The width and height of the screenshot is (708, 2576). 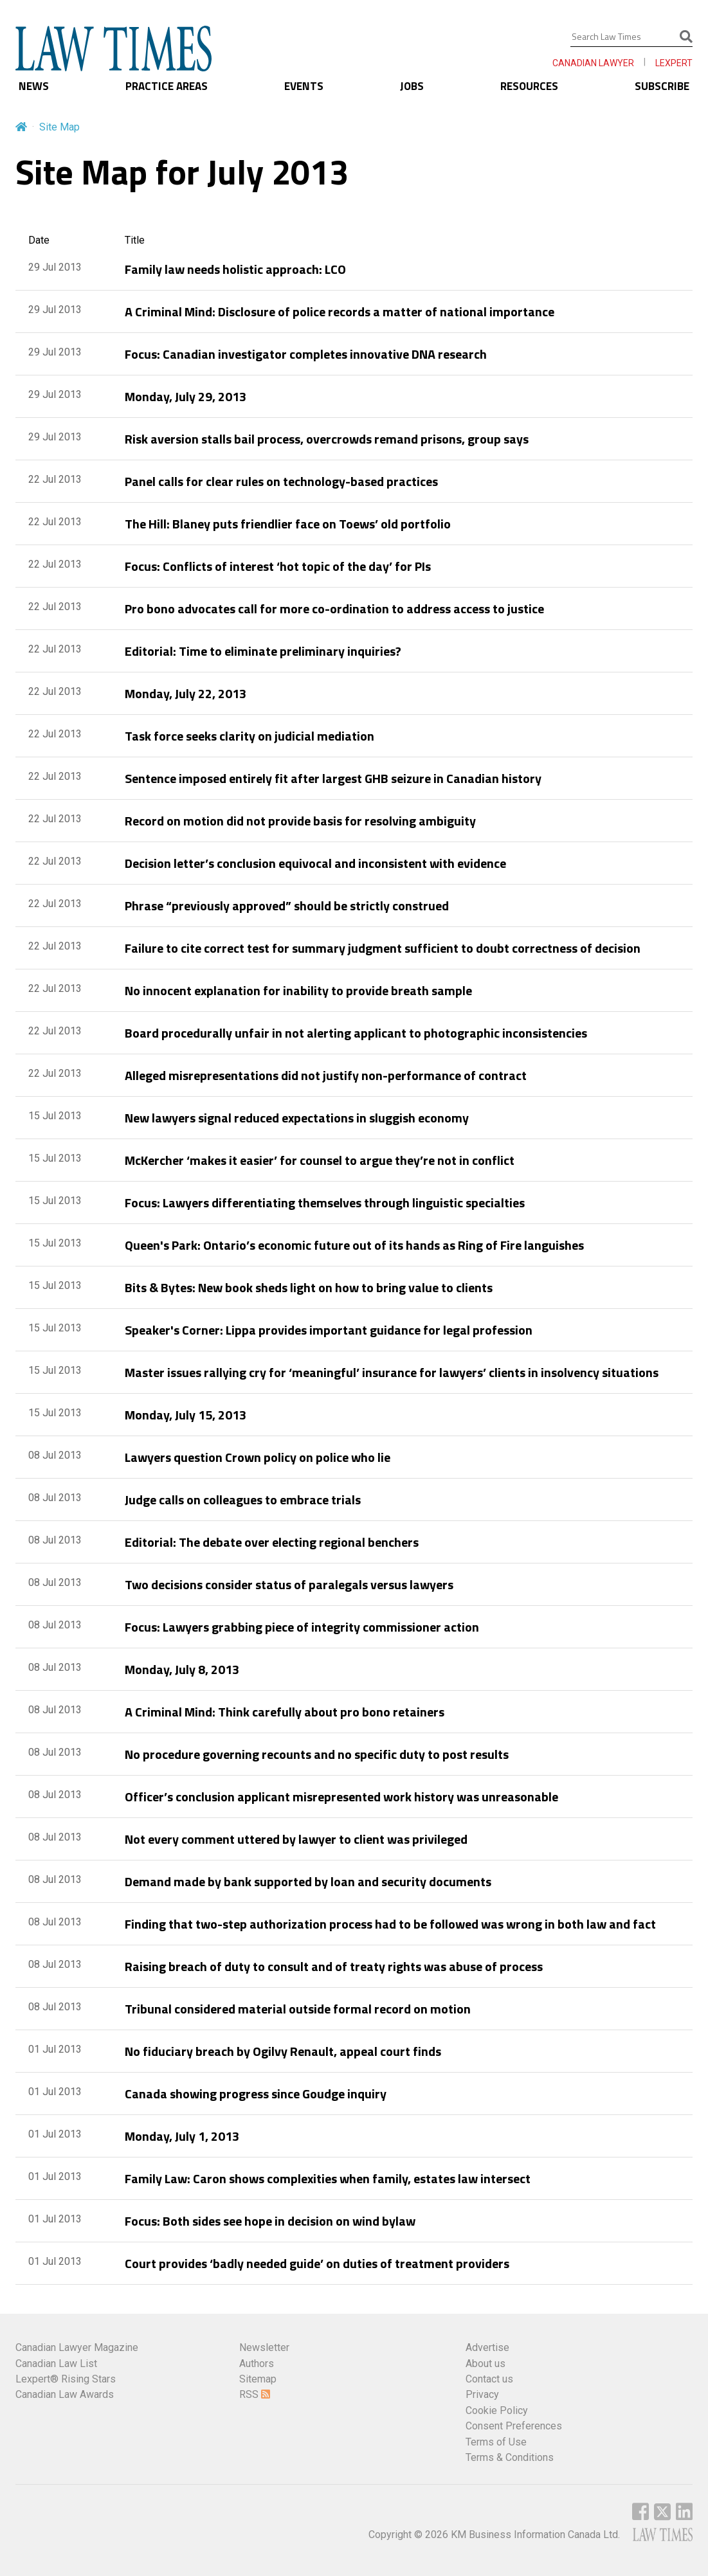 I want to click on Task force seeks clarity on judicial mediation, so click(x=249, y=736).